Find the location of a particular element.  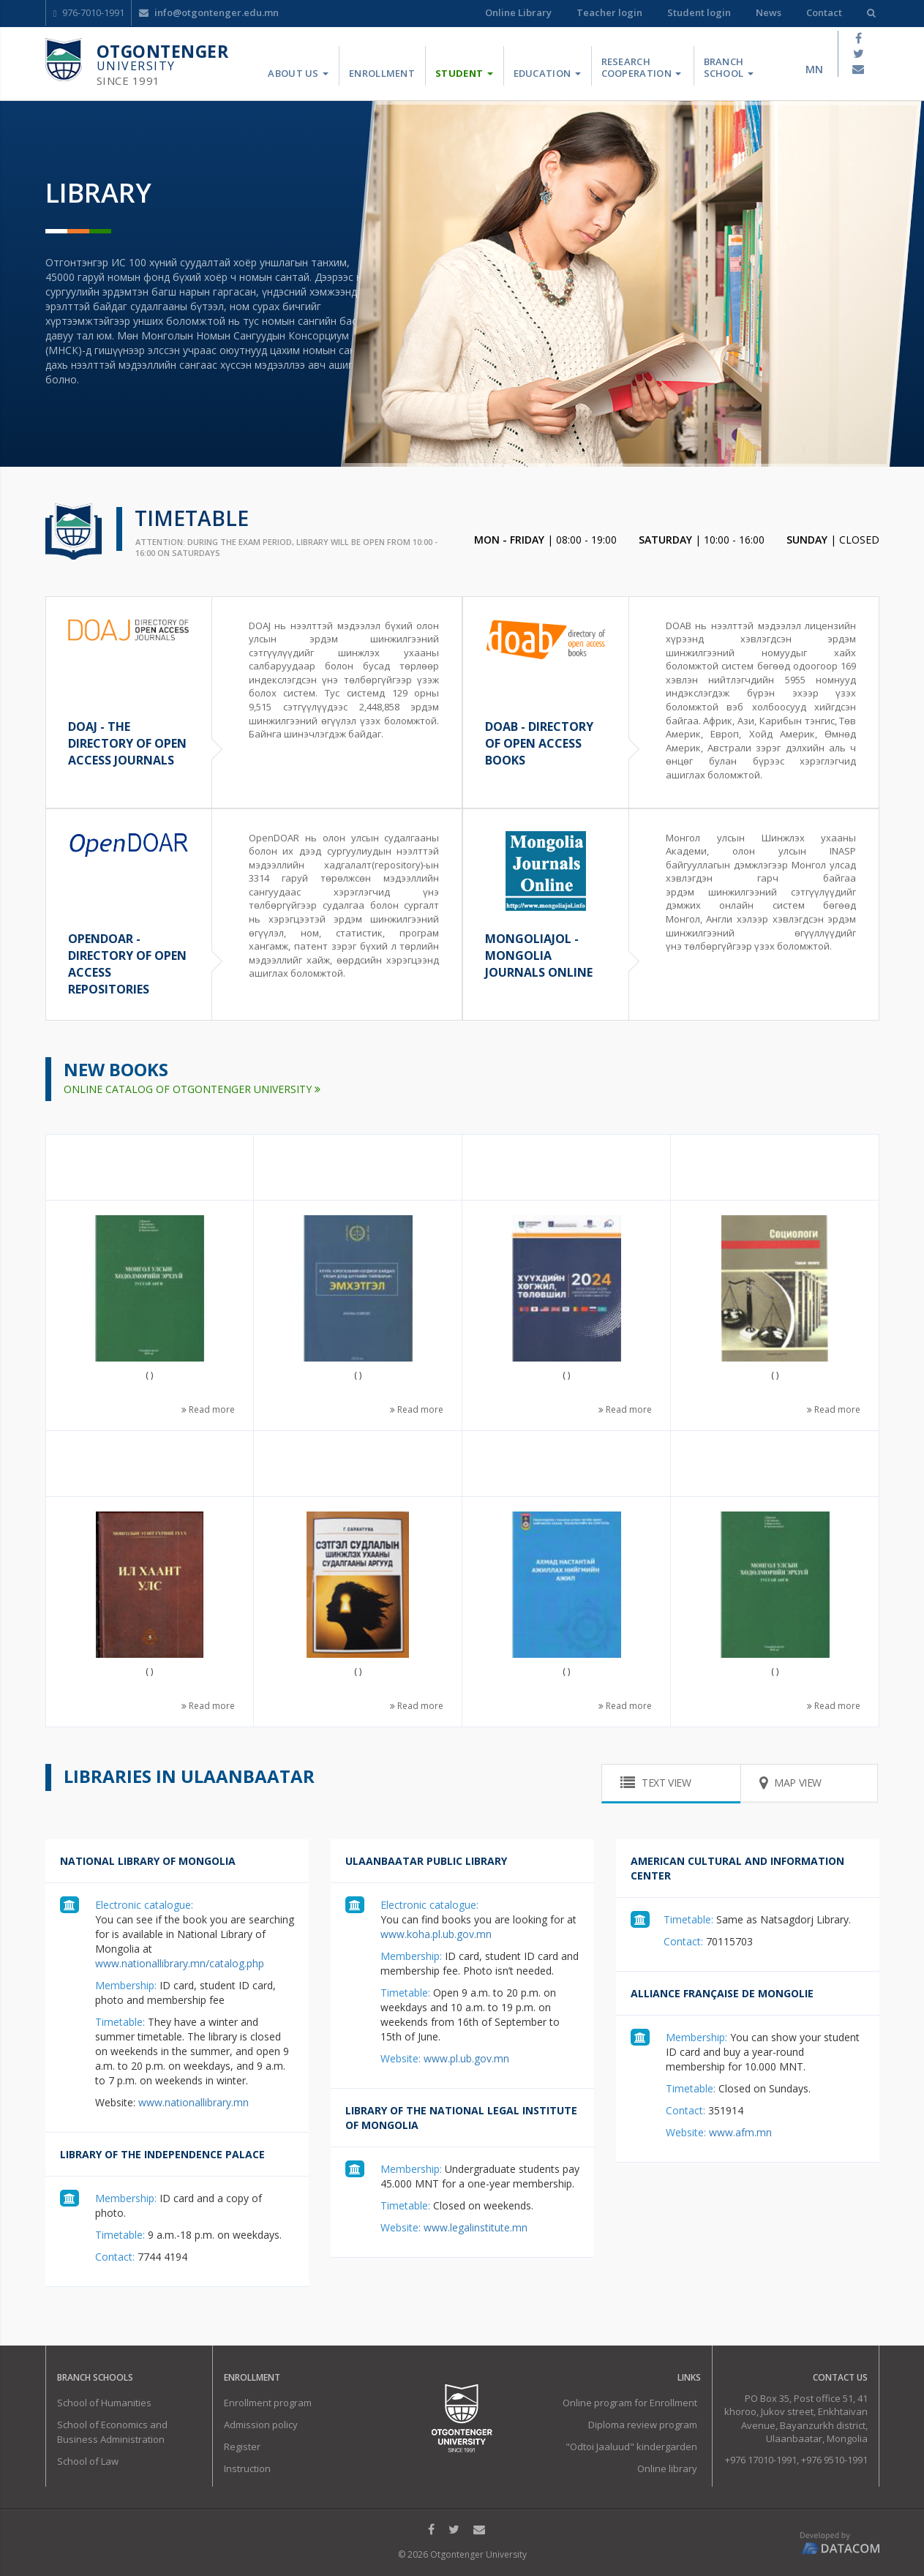

School of Law is located at coordinates (88, 2461).